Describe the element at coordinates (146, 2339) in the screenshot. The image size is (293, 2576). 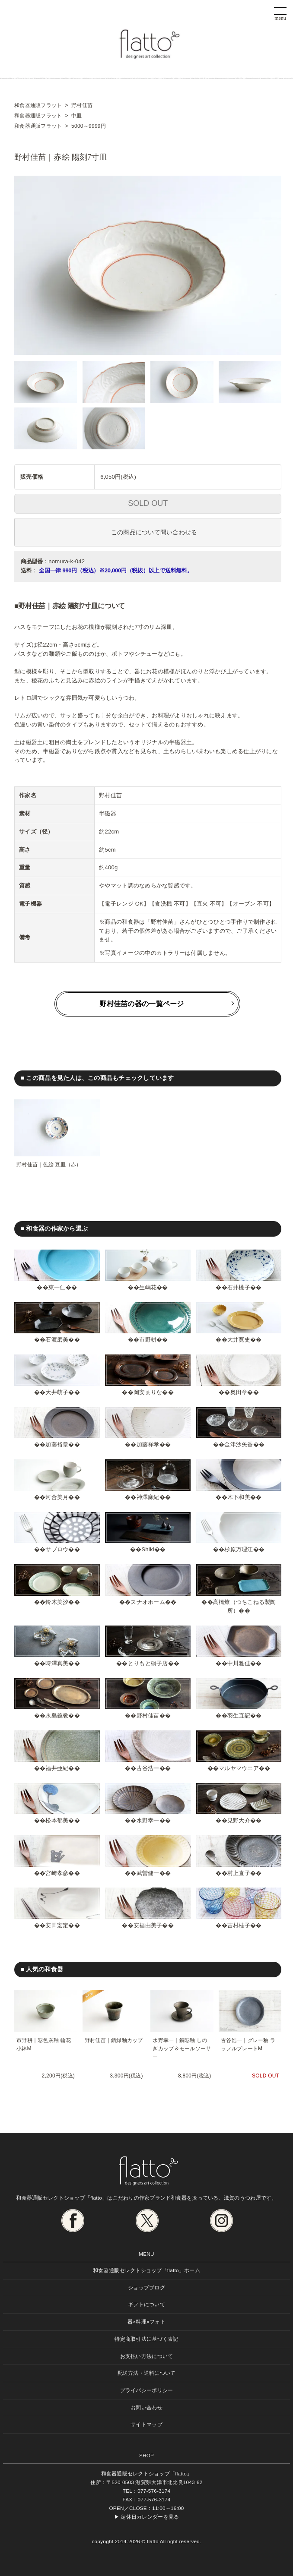
I see `特定商取引法に基づく表記` at that location.